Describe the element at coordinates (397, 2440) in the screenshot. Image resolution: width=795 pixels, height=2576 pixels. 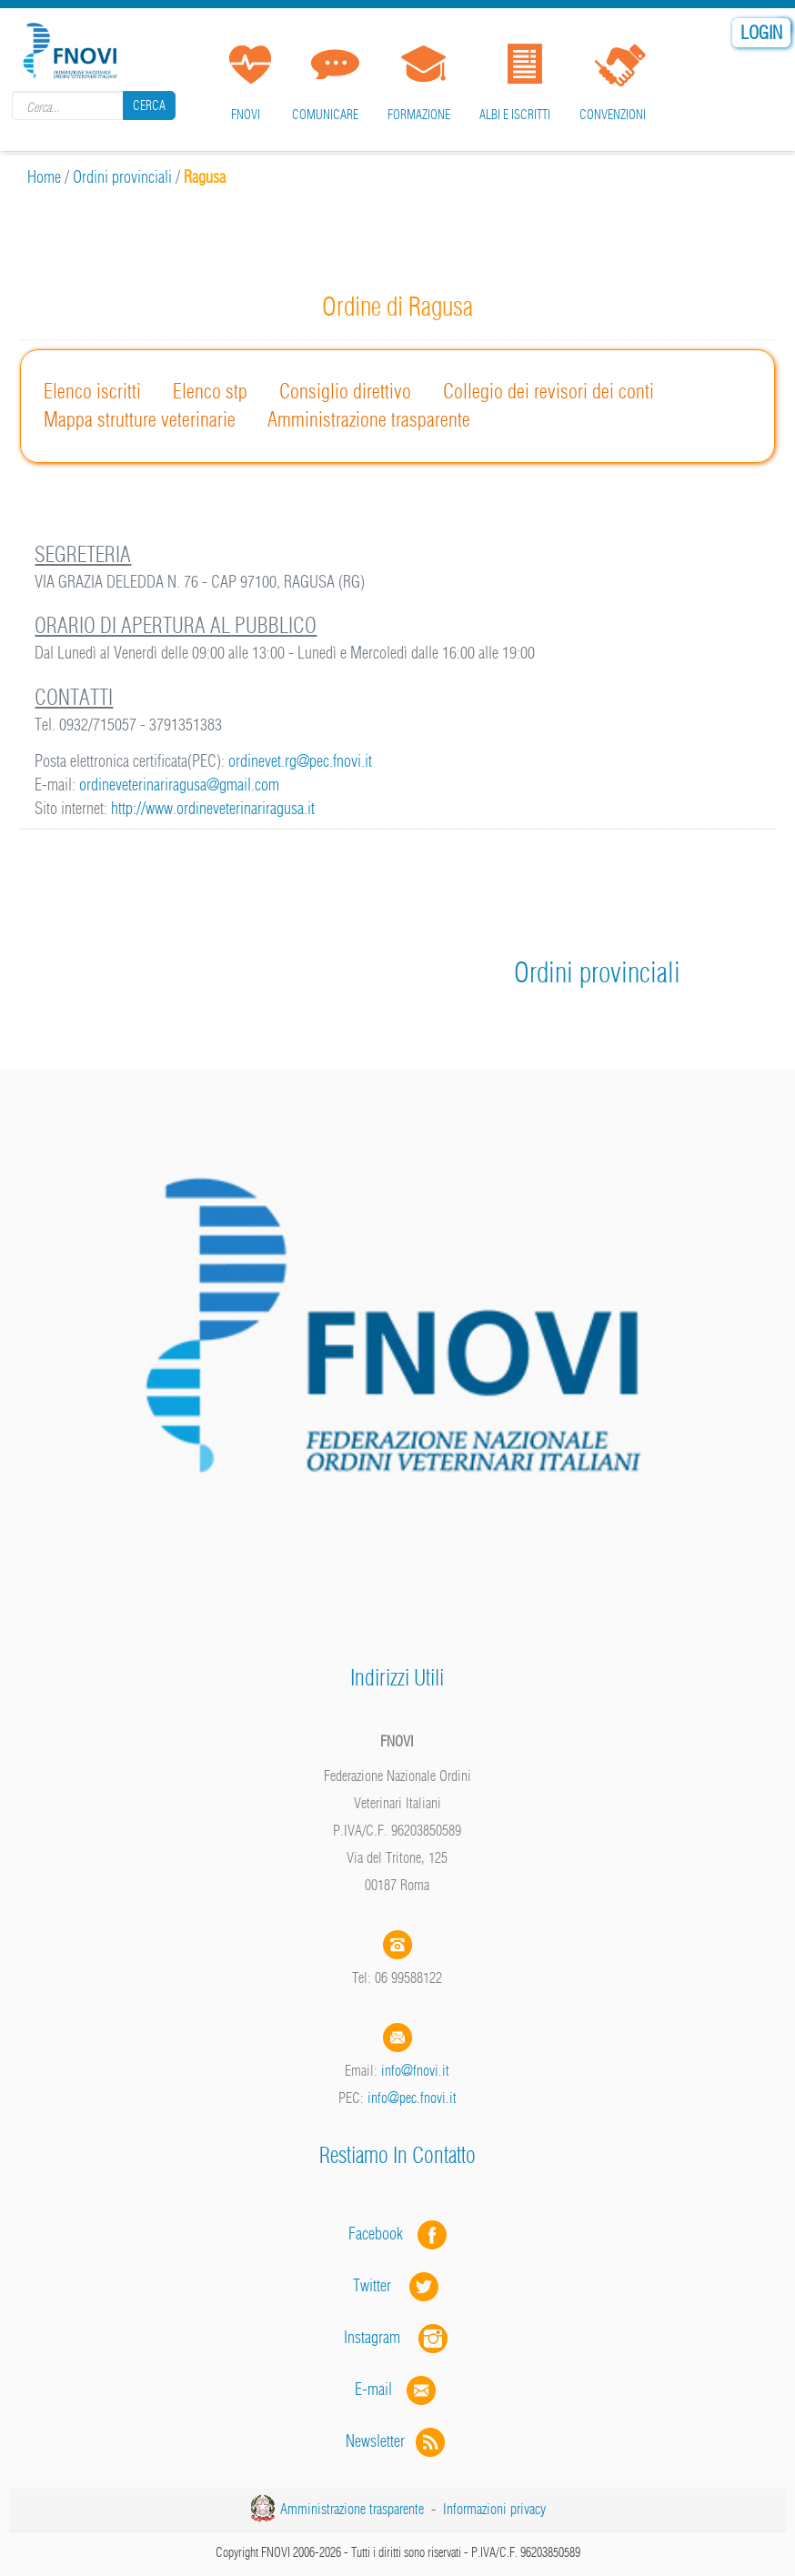
I see `Newsletter` at that location.